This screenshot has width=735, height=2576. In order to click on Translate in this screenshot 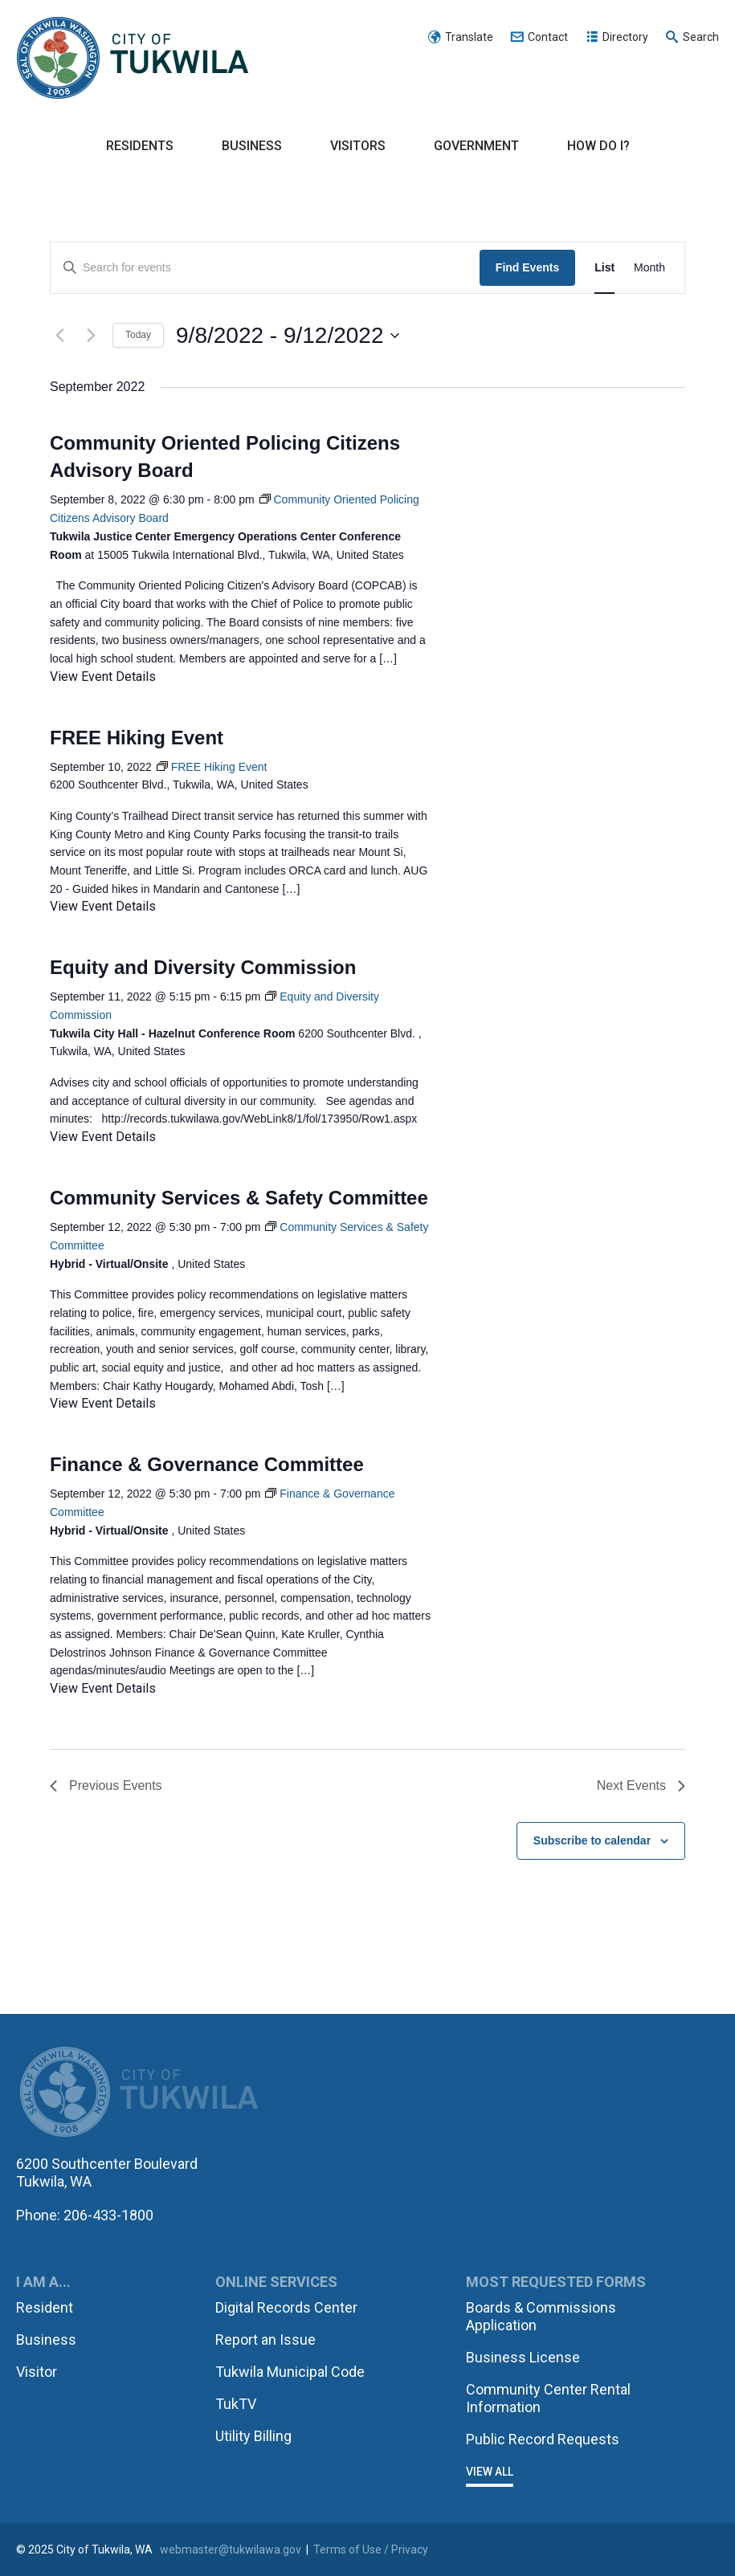, I will do `click(469, 37)`.